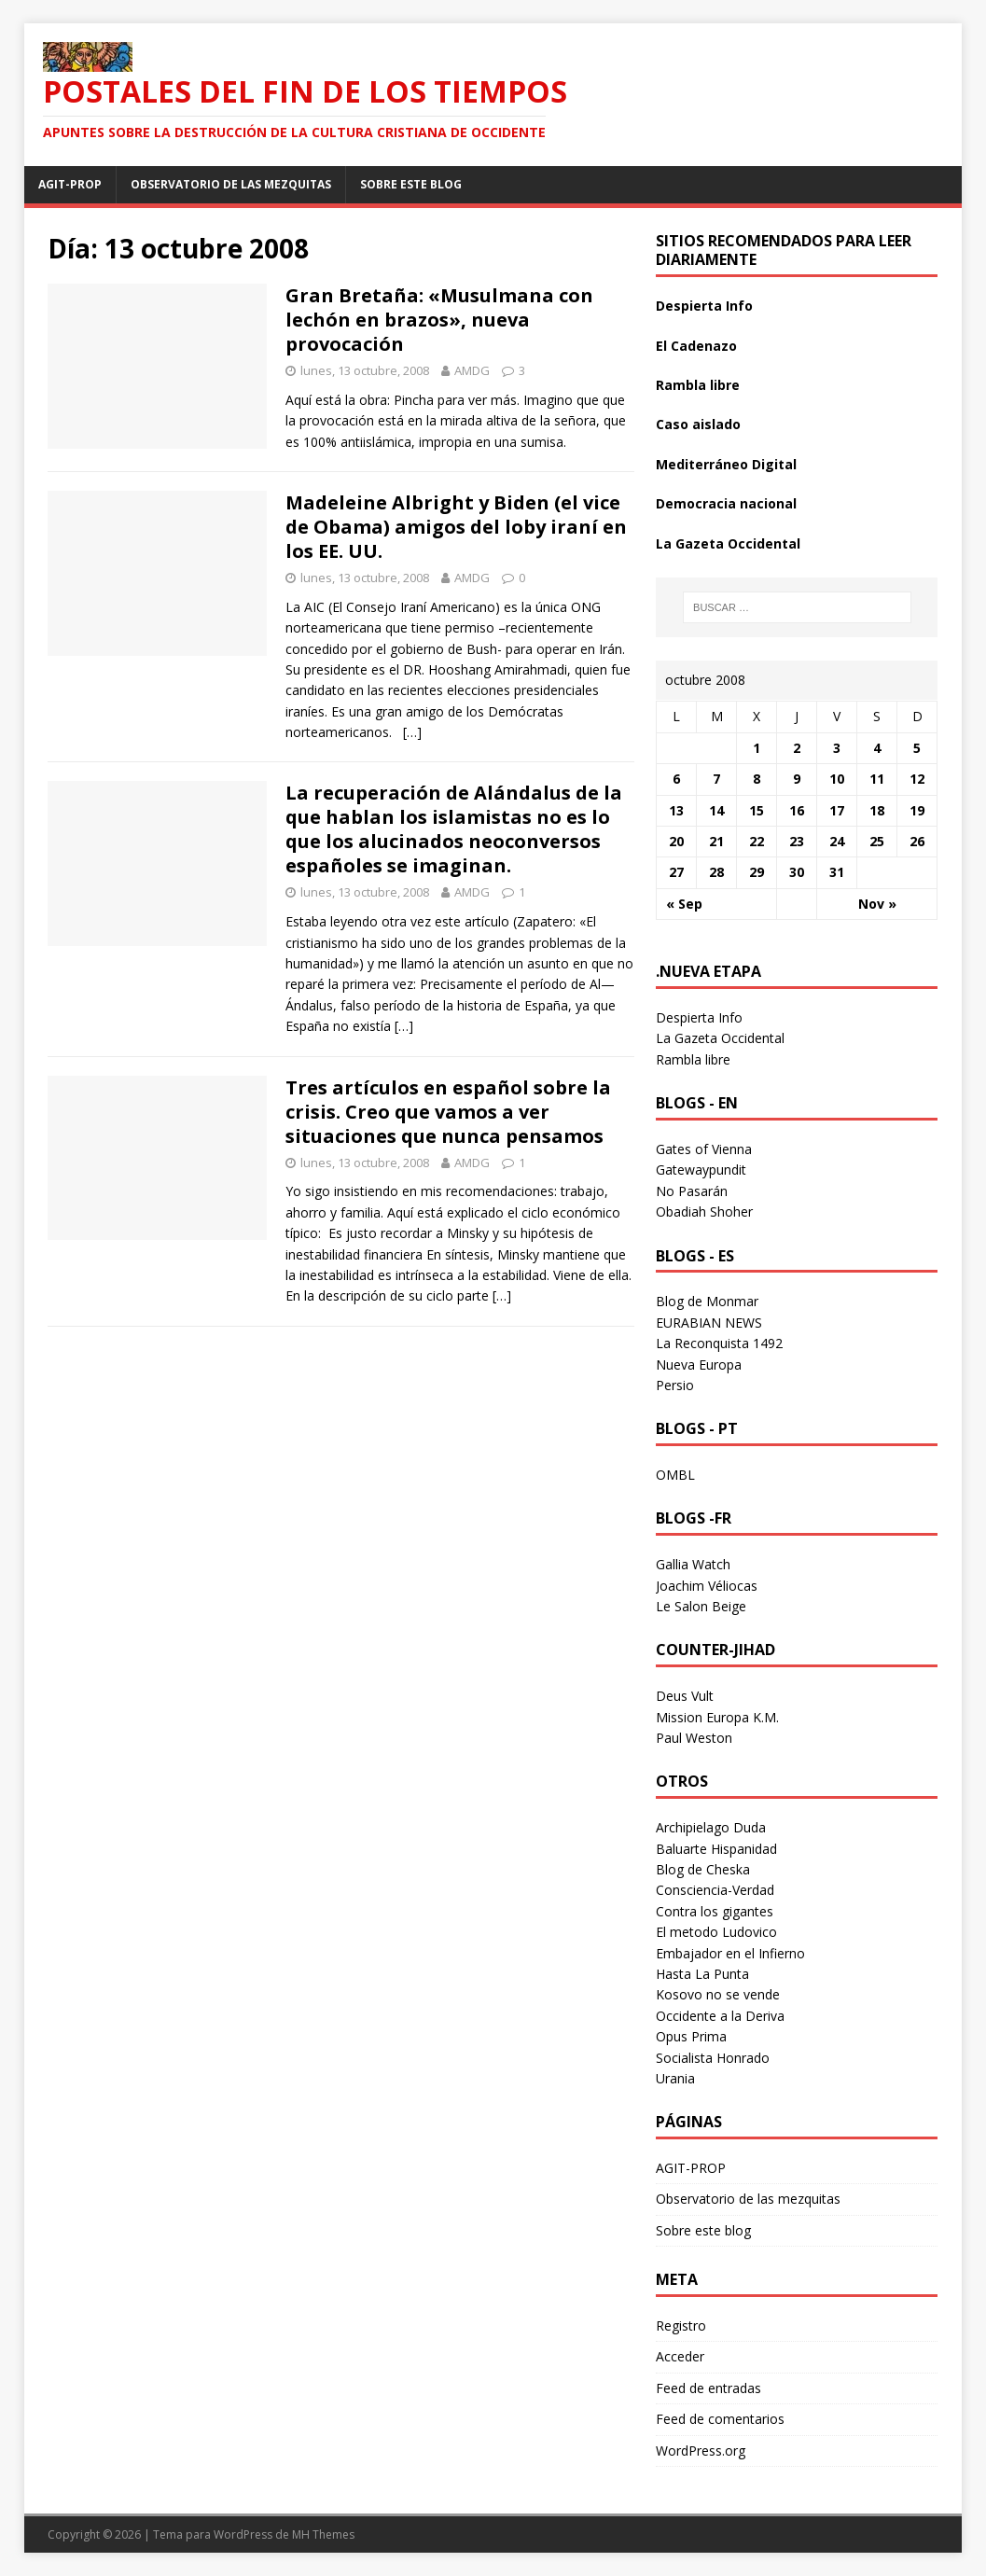 Image resolution: width=986 pixels, height=2576 pixels. What do you see at coordinates (720, 2419) in the screenshot?
I see `Feed de comentarios` at bounding box center [720, 2419].